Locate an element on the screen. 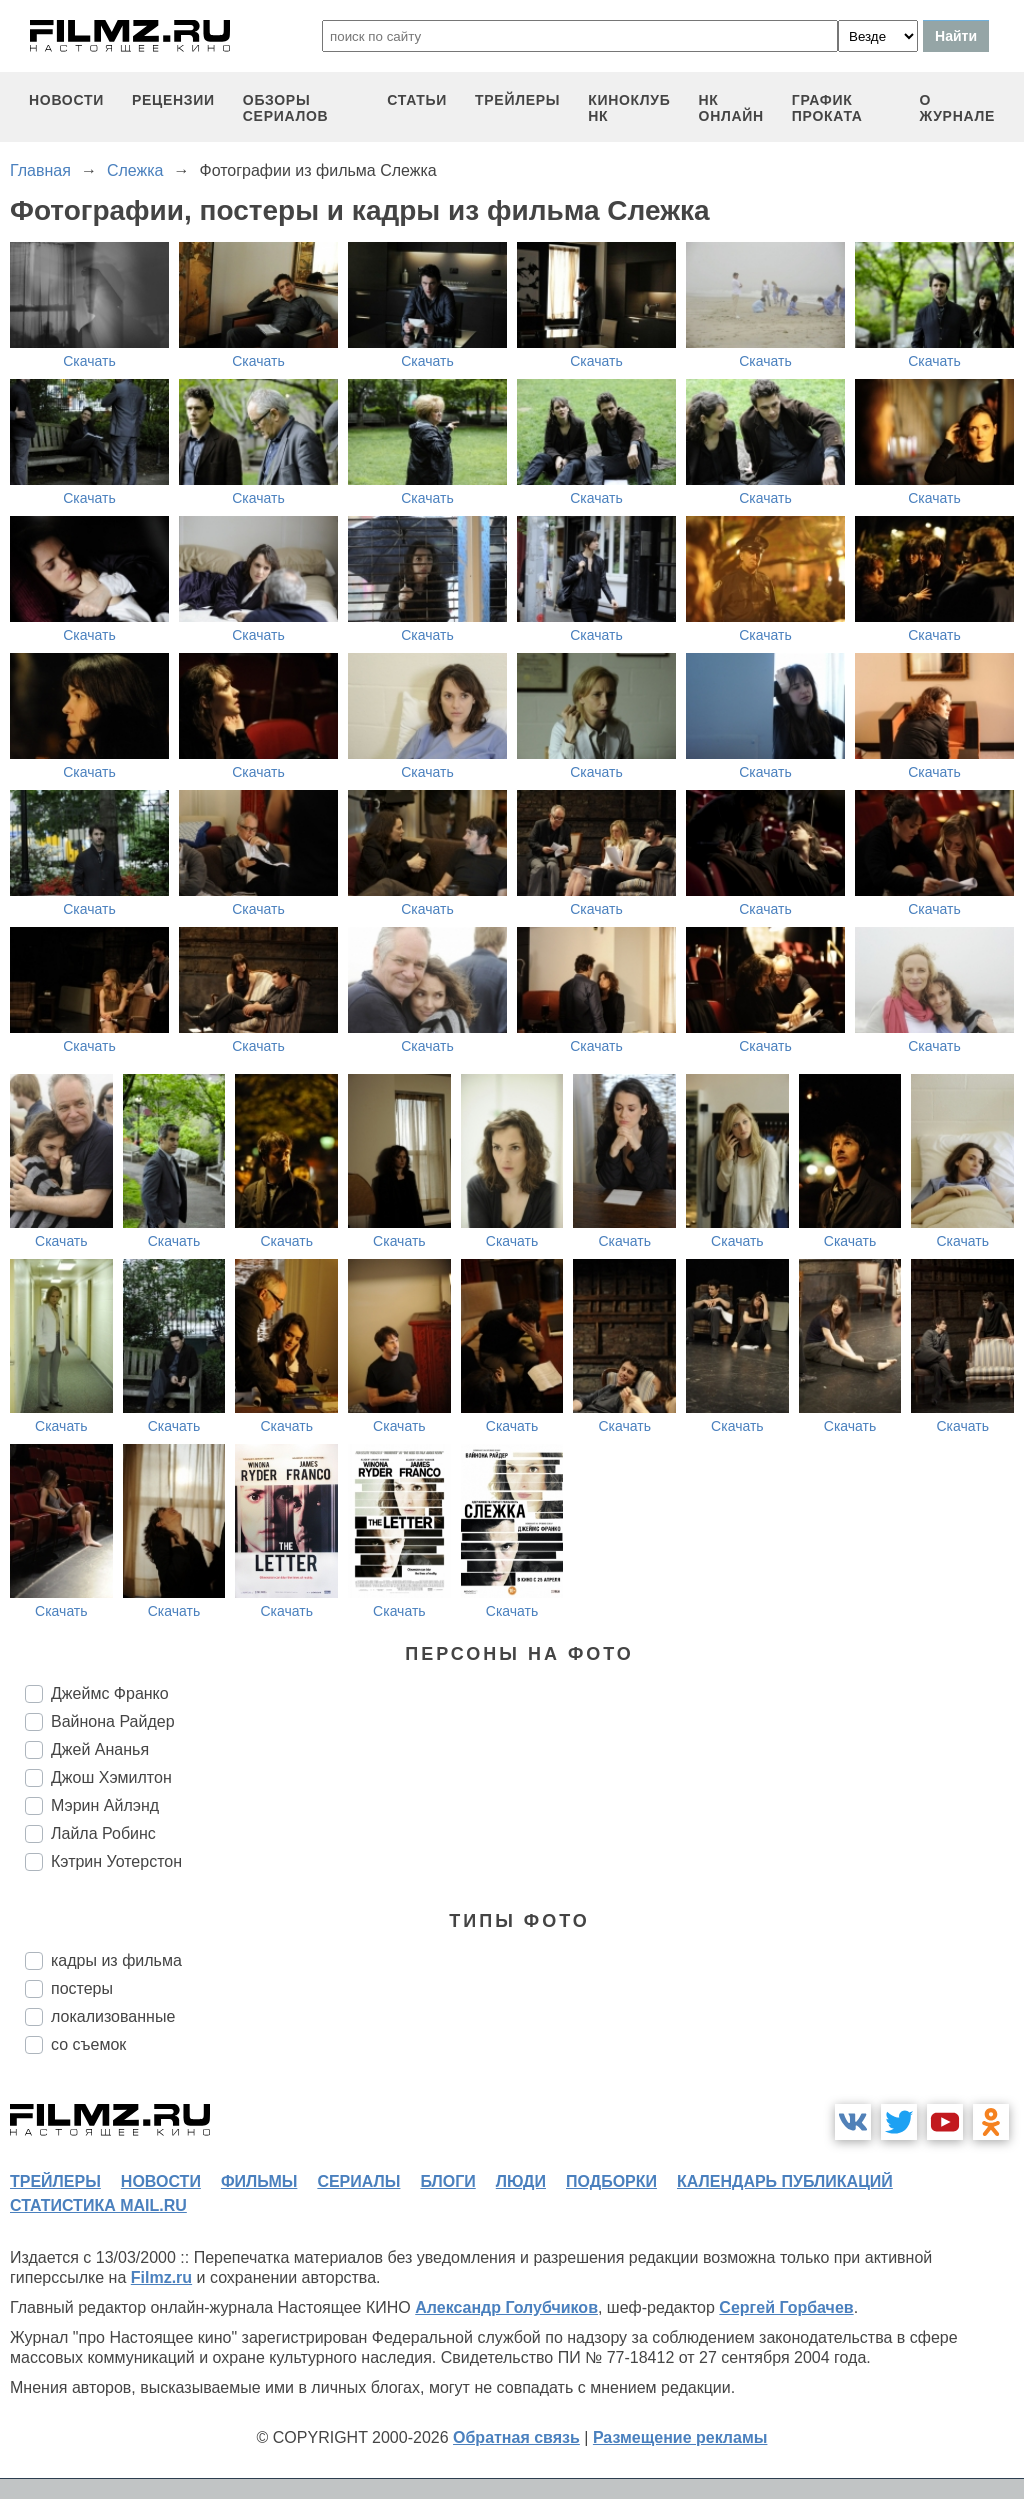  Скачать is located at coordinates (89, 361).